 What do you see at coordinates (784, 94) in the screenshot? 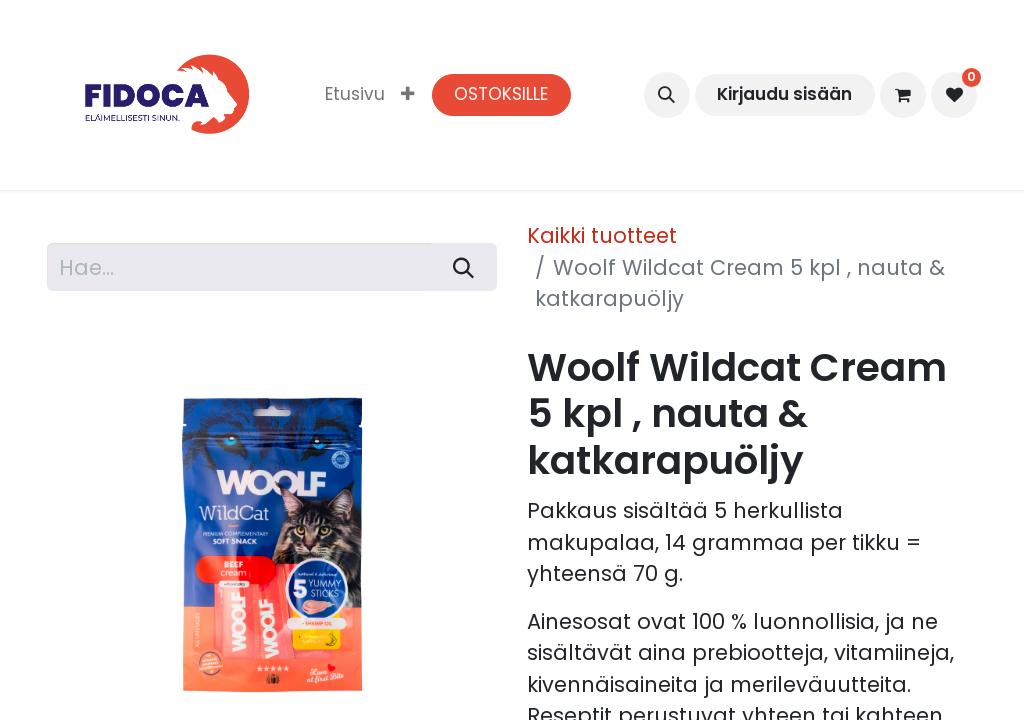
I see `Kirjaudu sisään` at bounding box center [784, 94].